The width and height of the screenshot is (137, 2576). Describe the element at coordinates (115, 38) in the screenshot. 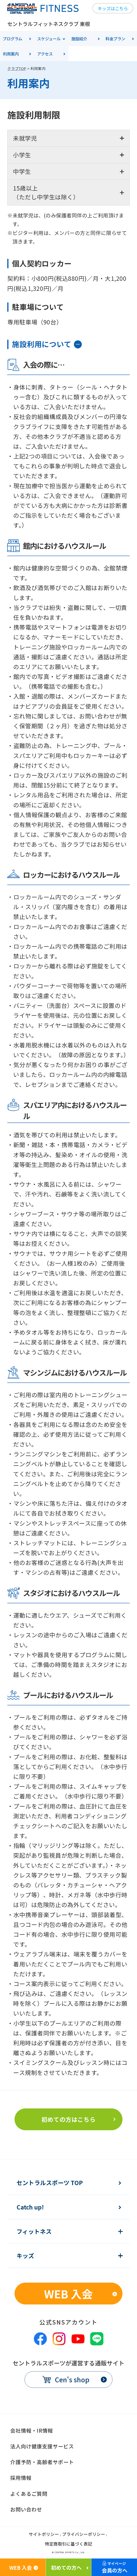

I see `料金` at that location.